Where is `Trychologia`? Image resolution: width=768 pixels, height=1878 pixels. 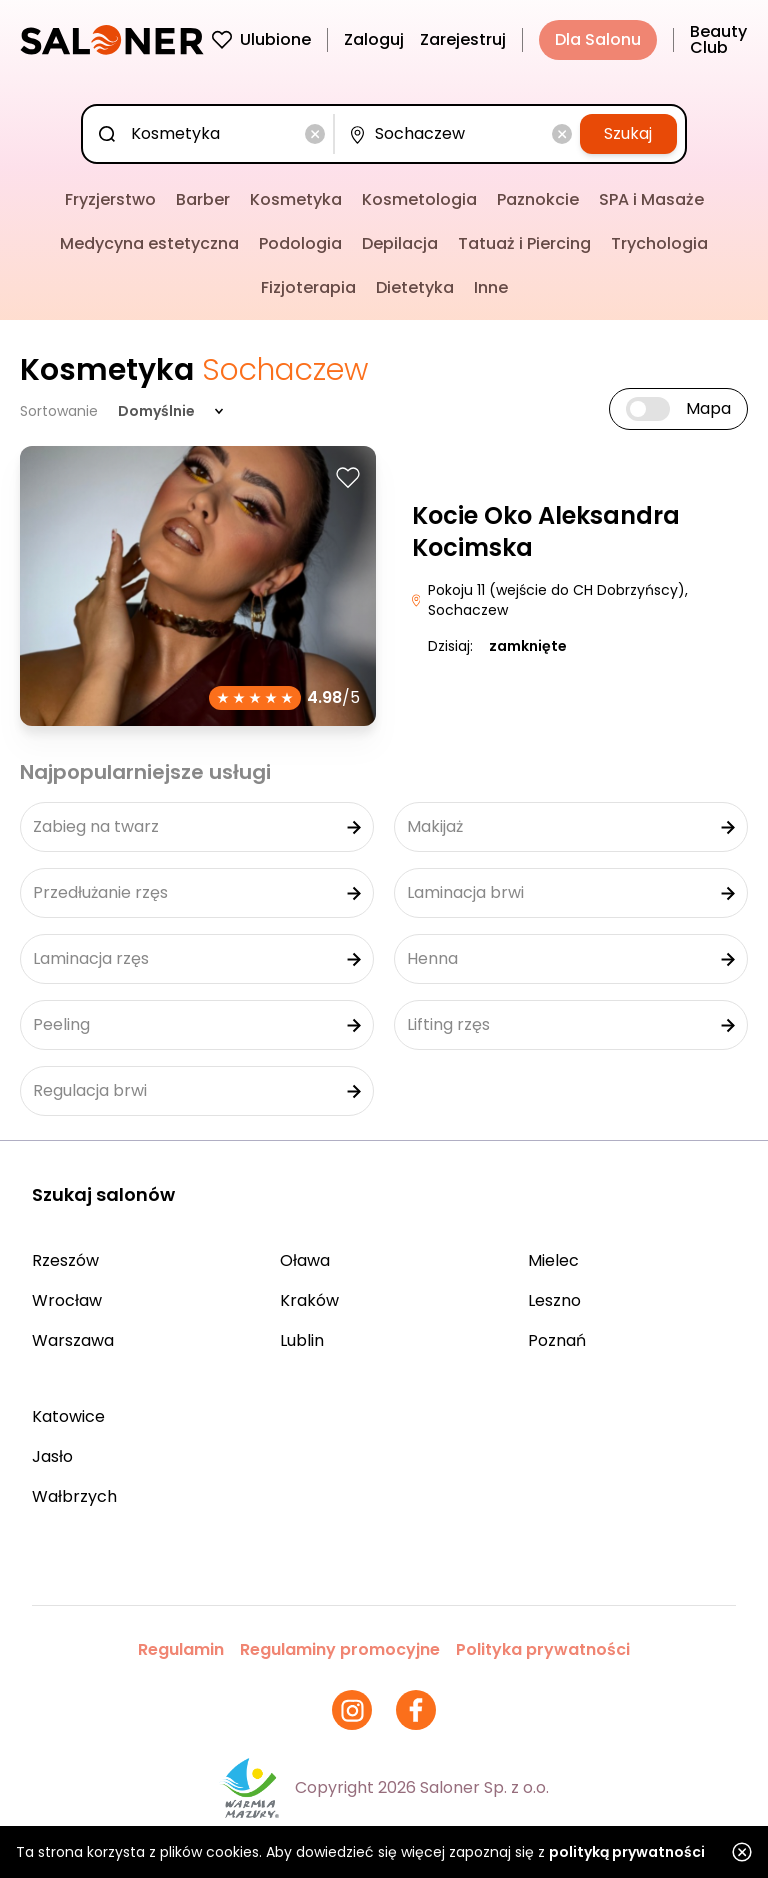
Trychologia is located at coordinates (659, 243).